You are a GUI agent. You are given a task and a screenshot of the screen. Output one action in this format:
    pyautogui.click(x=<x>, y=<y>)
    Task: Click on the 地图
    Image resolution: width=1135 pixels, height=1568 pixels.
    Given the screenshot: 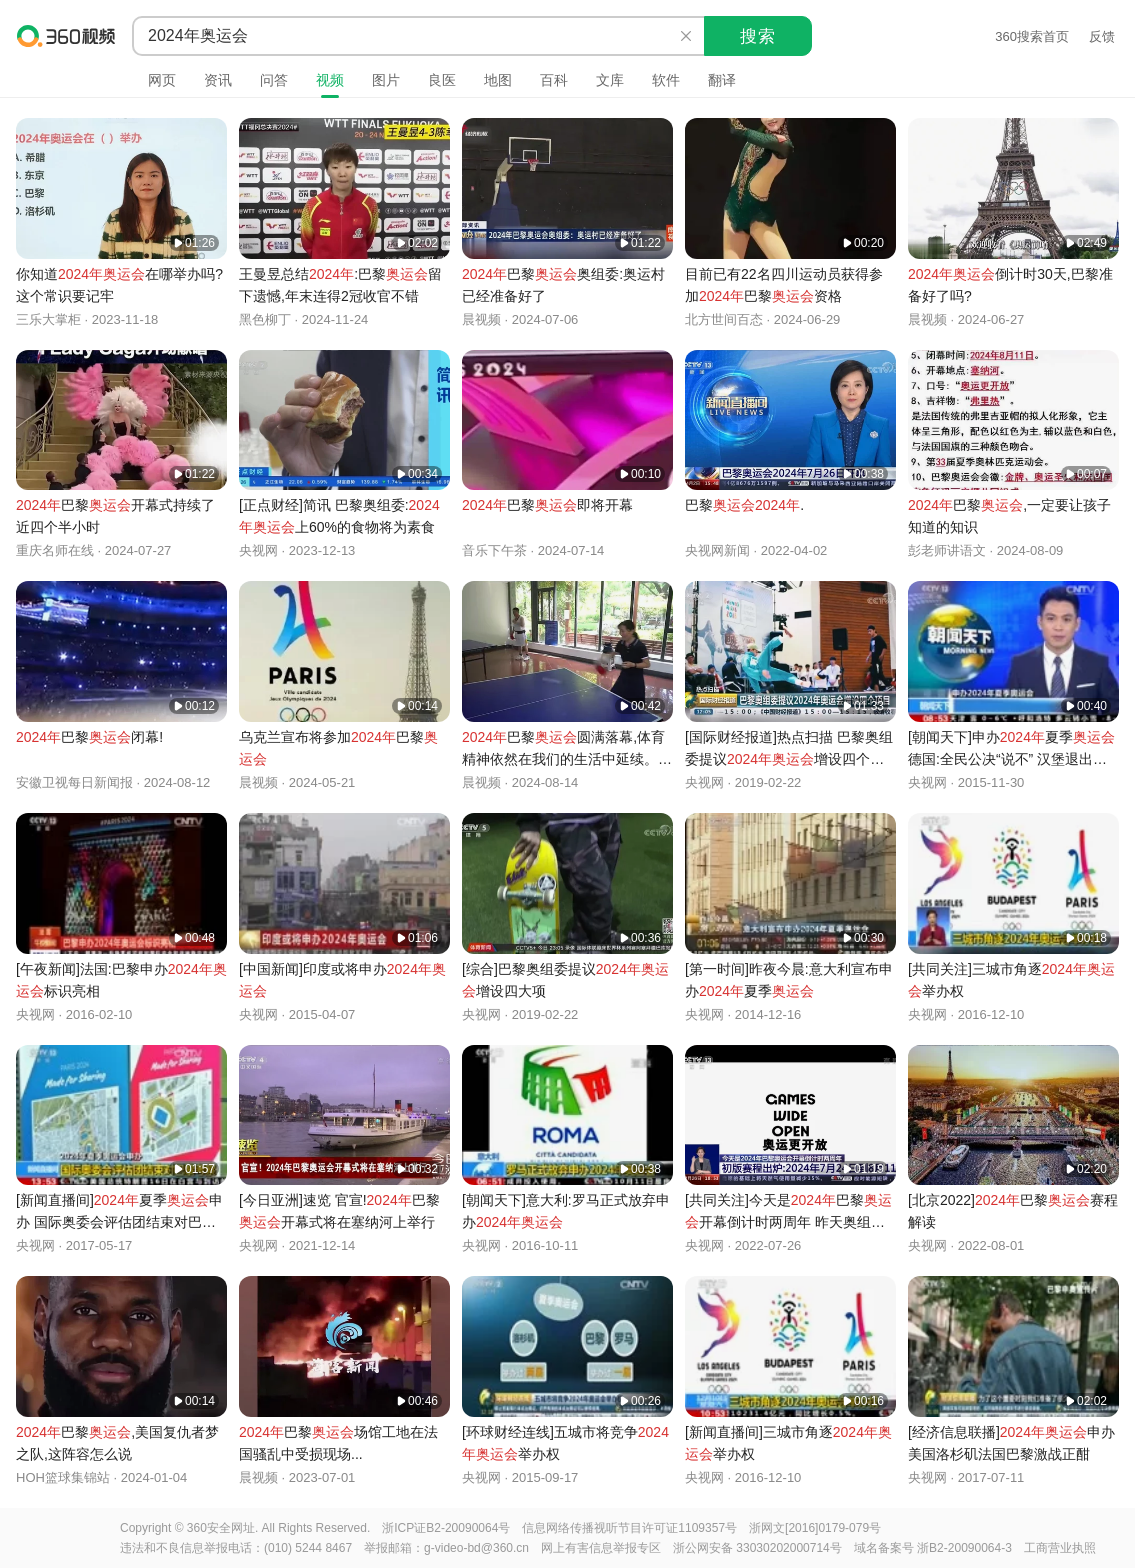 What is the action you would take?
    pyautogui.click(x=498, y=80)
    